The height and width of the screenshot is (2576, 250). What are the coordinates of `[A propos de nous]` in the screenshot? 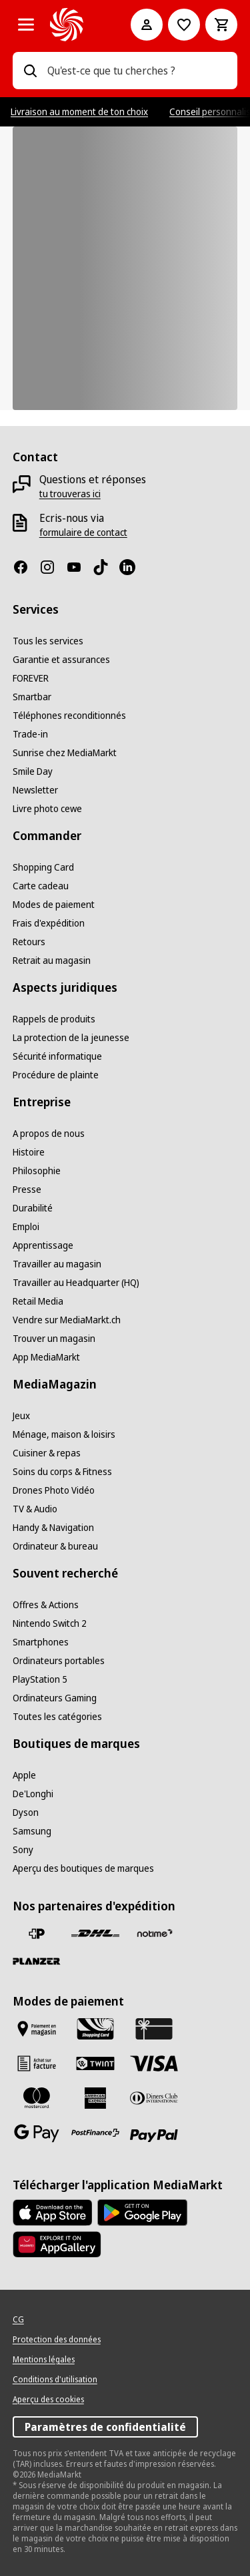 It's located at (49, 1133).